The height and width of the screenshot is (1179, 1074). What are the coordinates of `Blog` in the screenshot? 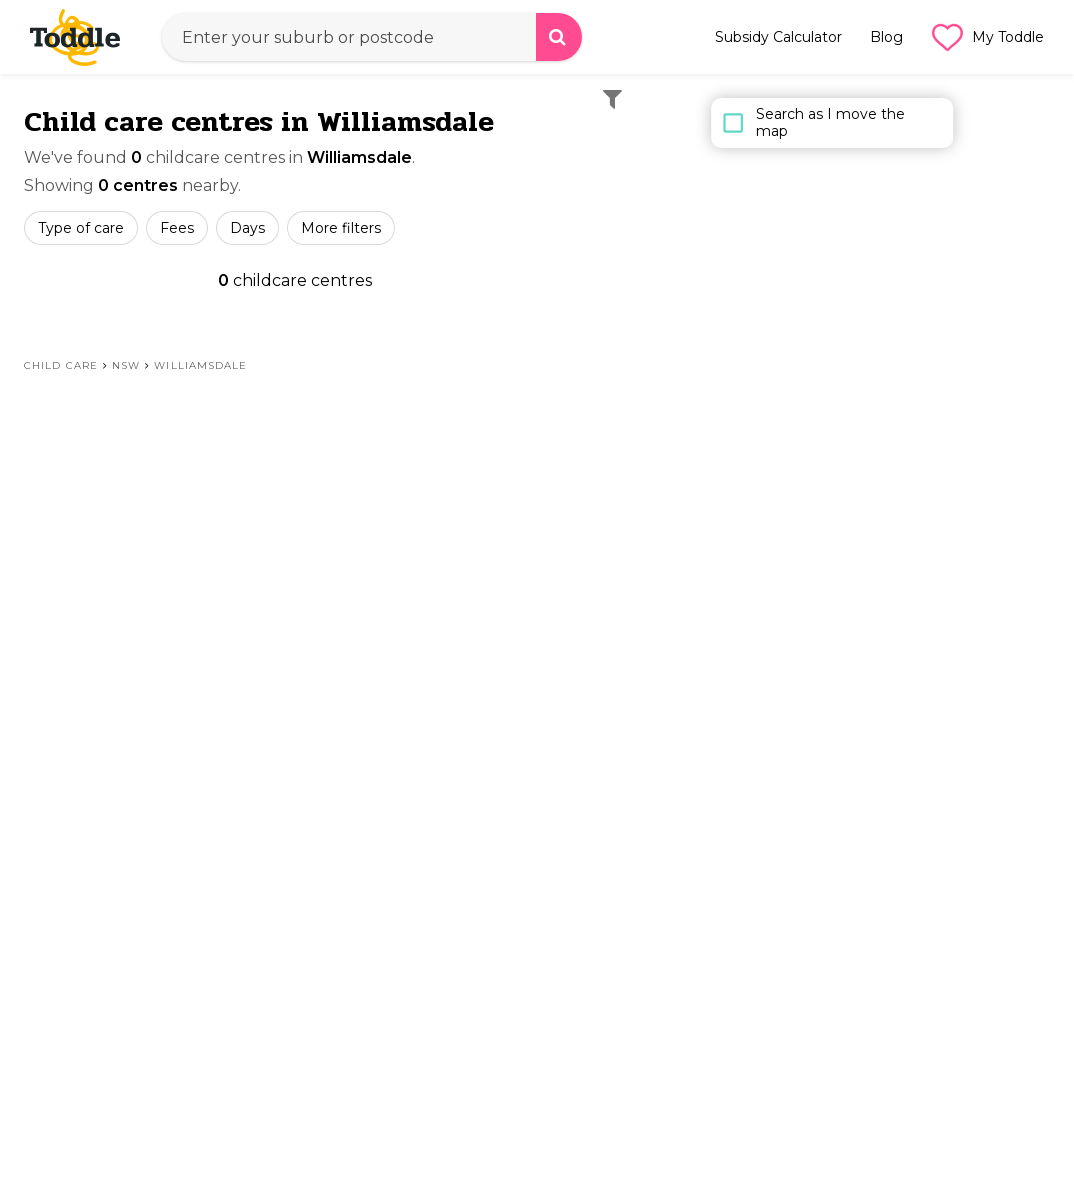 It's located at (886, 37).